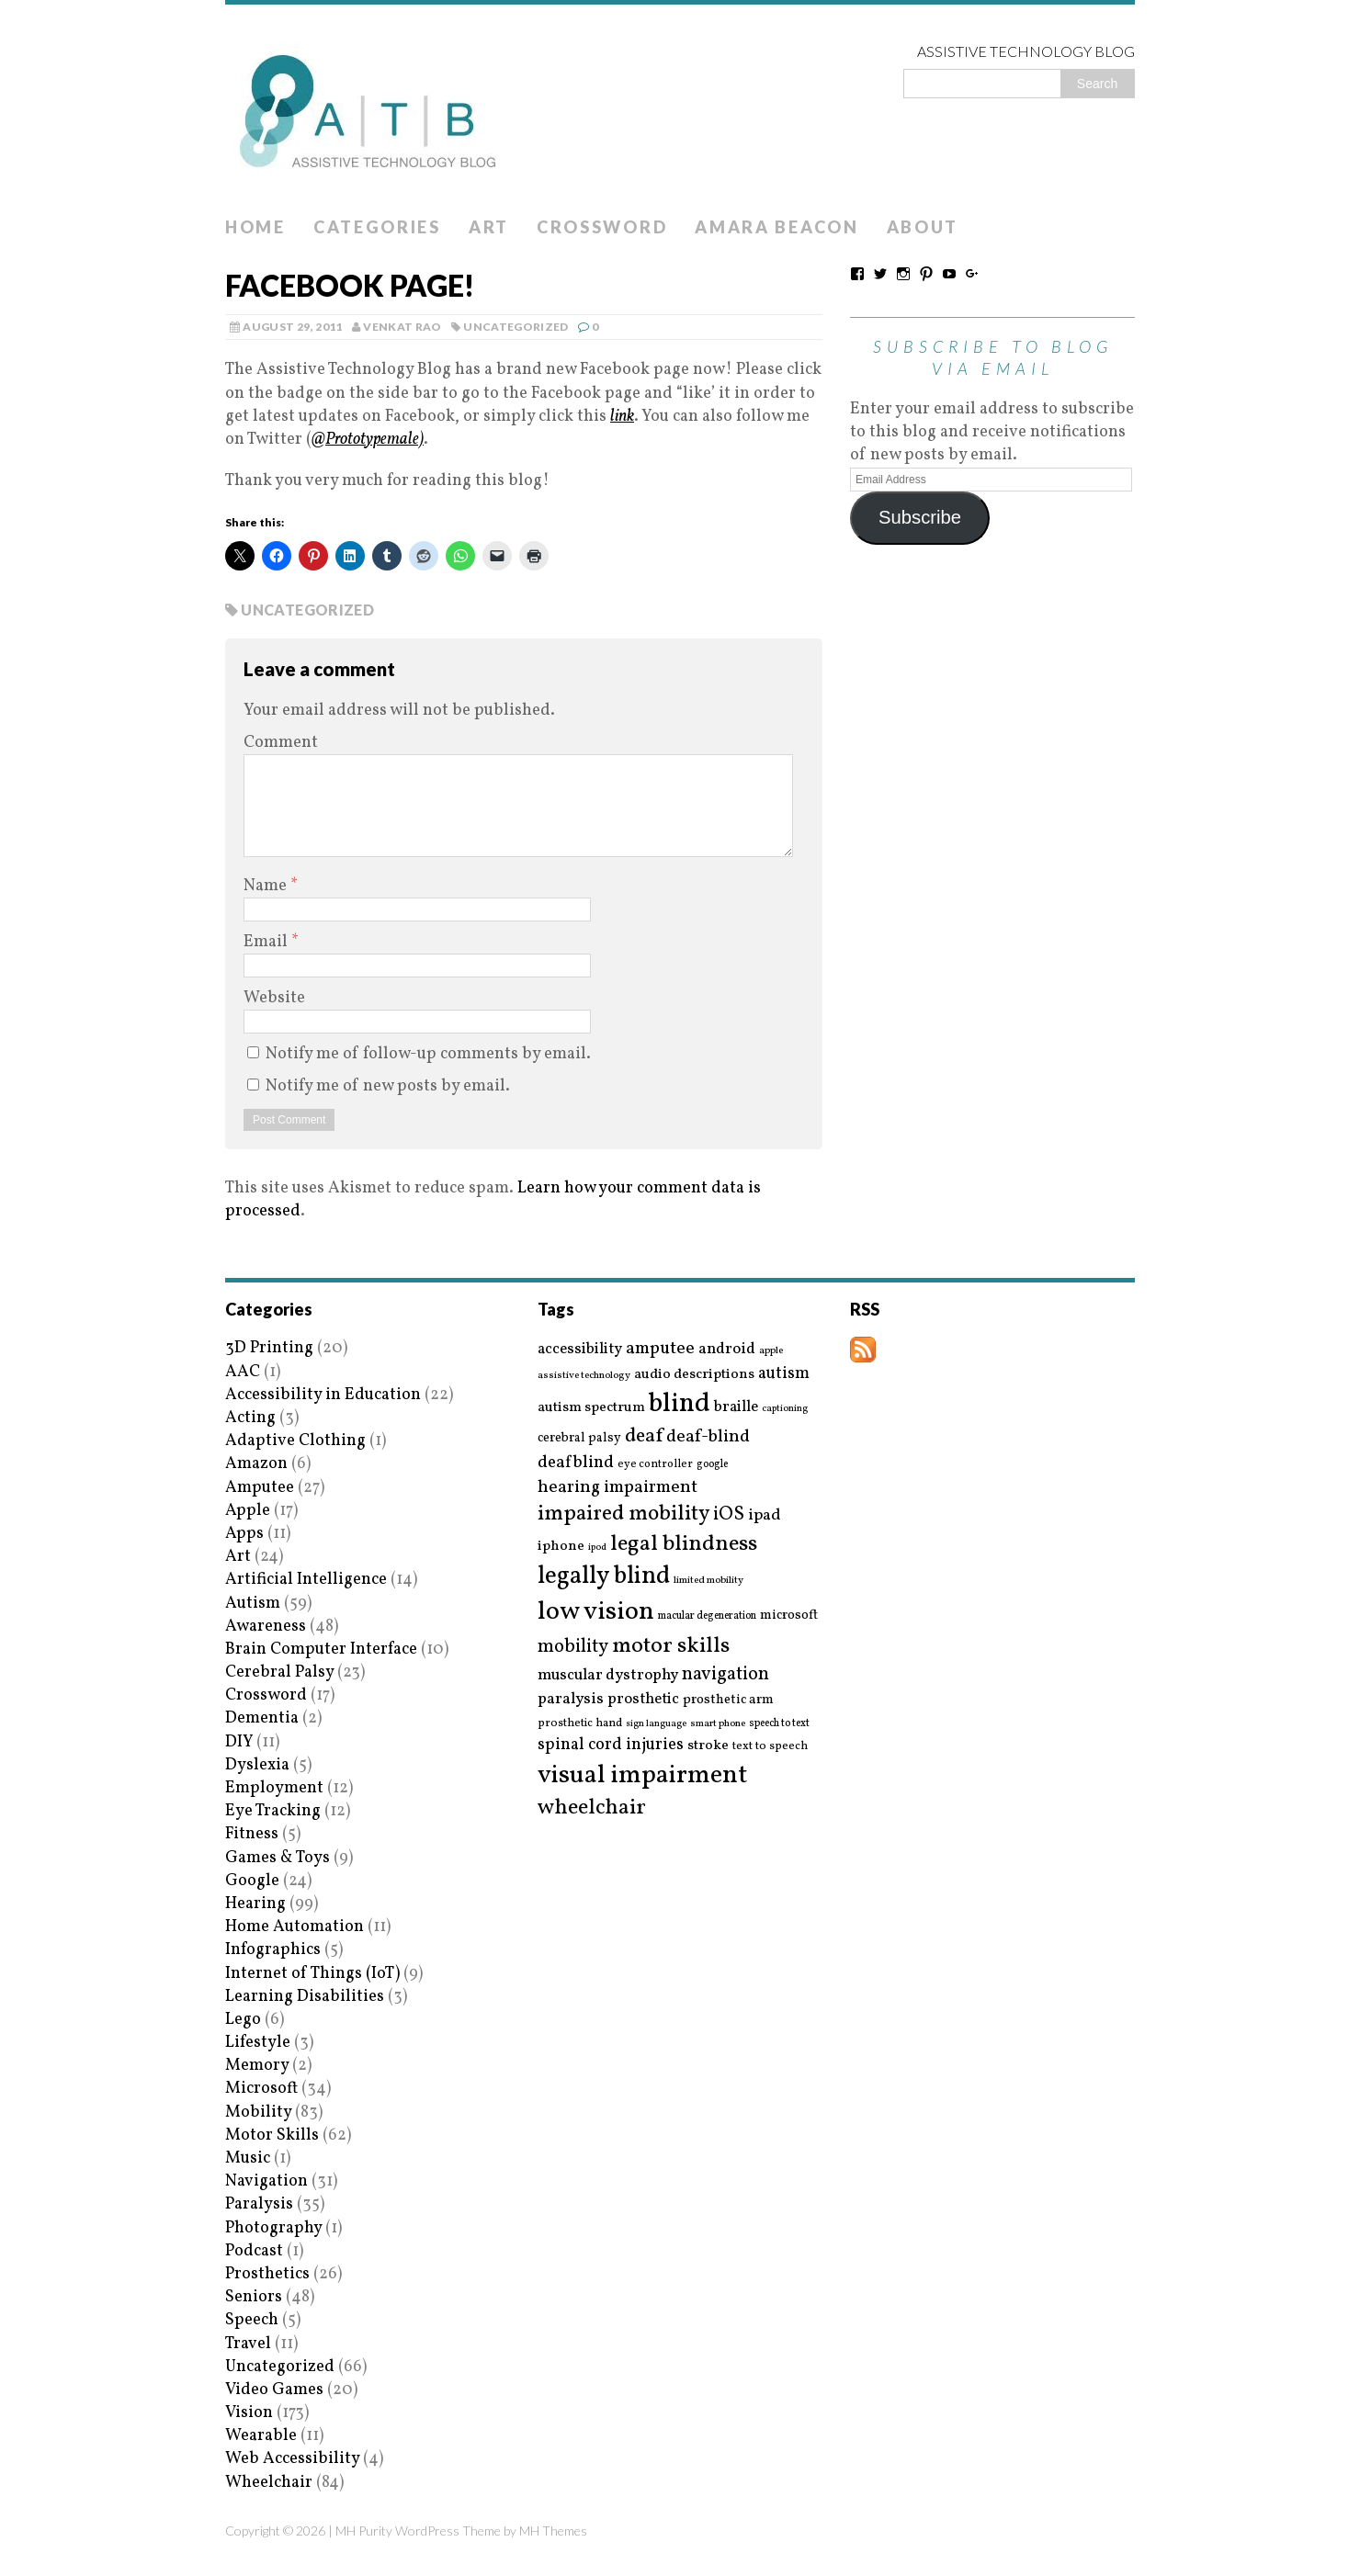  I want to click on Seniors, so click(253, 2297).